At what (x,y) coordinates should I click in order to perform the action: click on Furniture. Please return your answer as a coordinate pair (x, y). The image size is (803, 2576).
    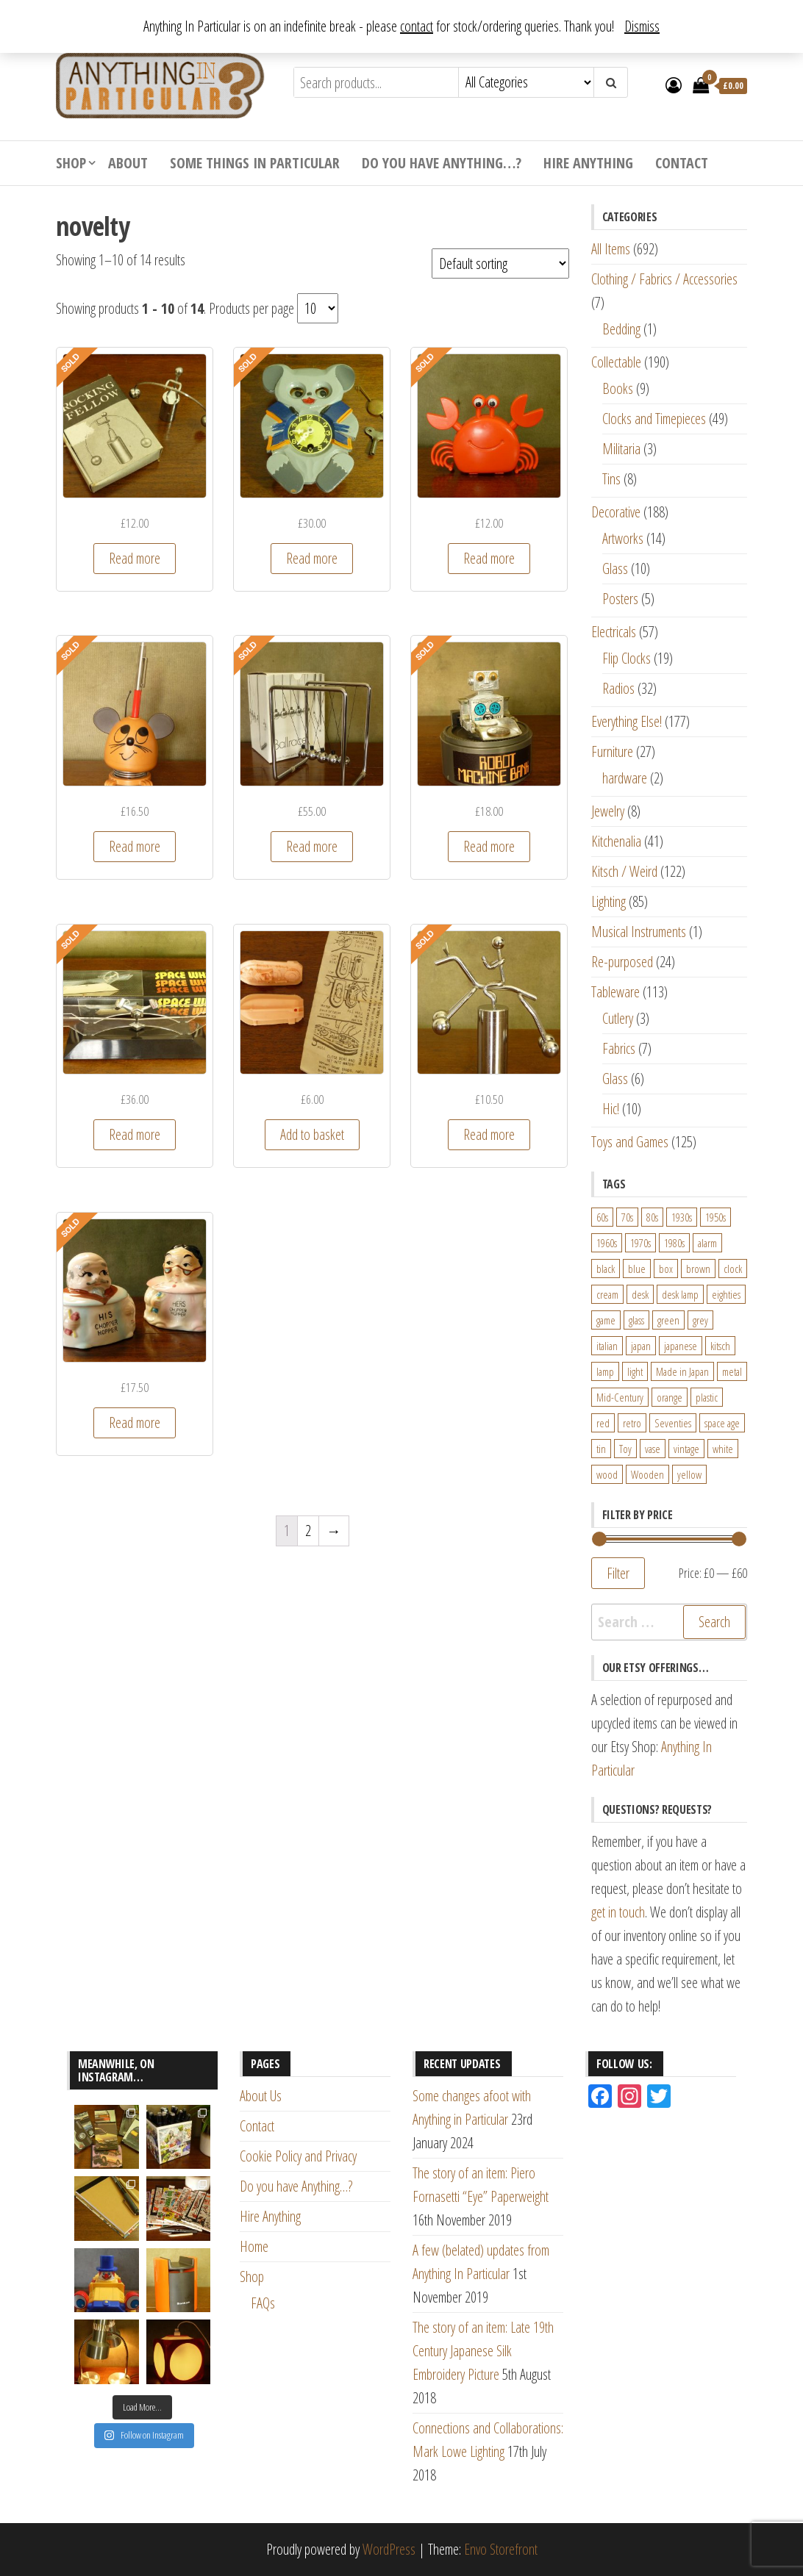
    Looking at the image, I should click on (612, 751).